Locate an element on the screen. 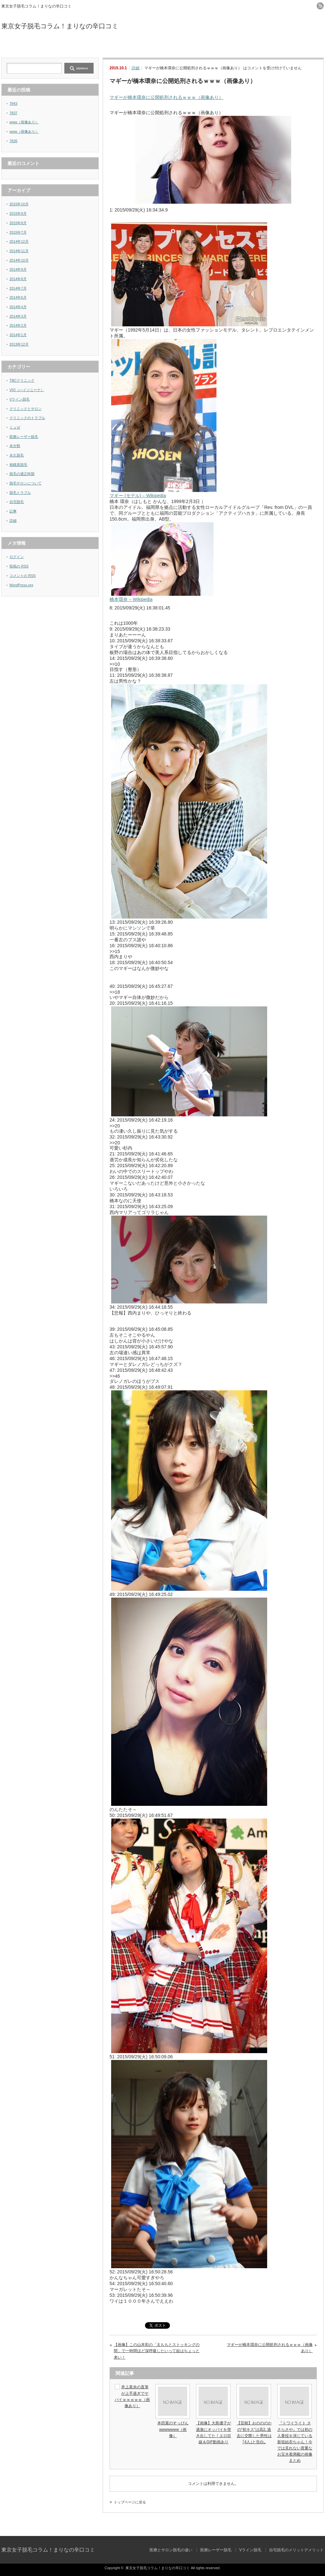 The width and height of the screenshot is (325, 2576). www（画像あり） is located at coordinates (24, 122).